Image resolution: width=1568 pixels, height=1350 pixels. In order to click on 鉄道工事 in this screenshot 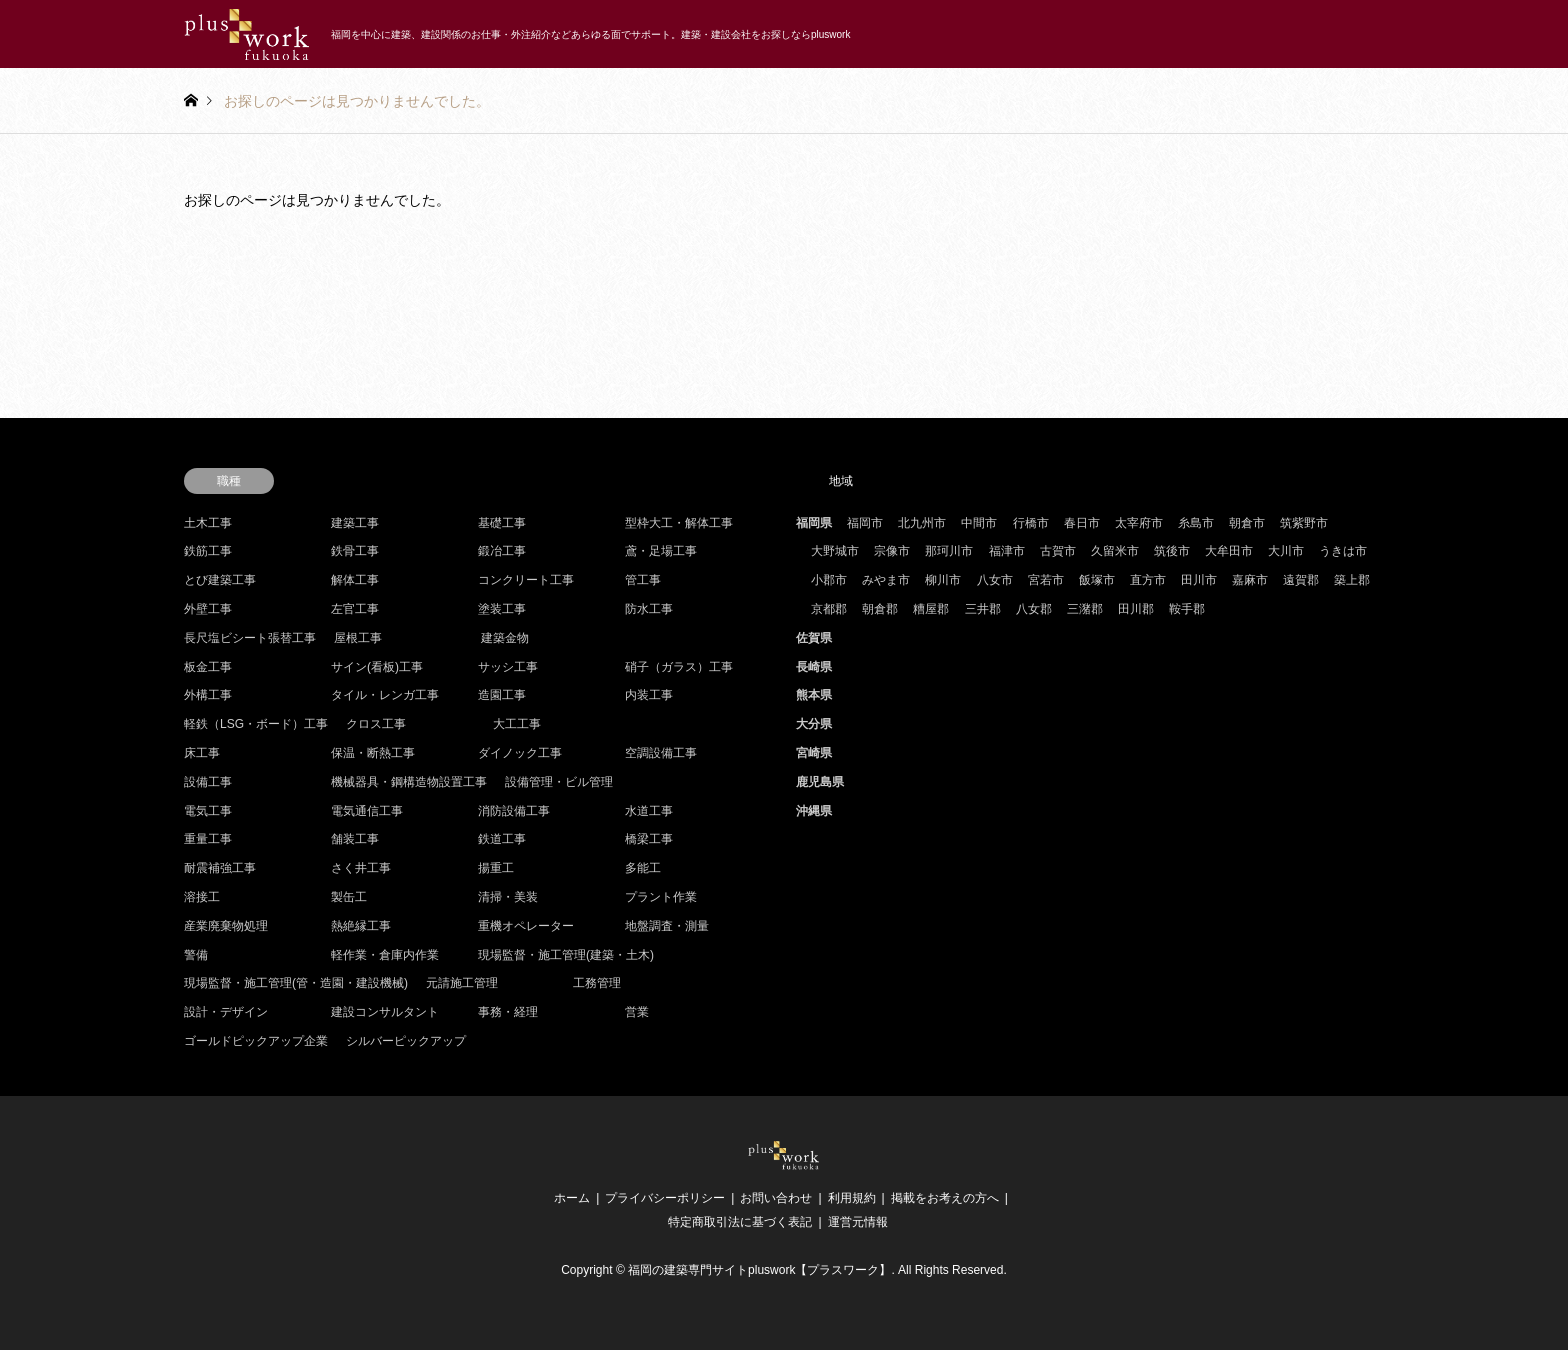, I will do `click(502, 839)`.